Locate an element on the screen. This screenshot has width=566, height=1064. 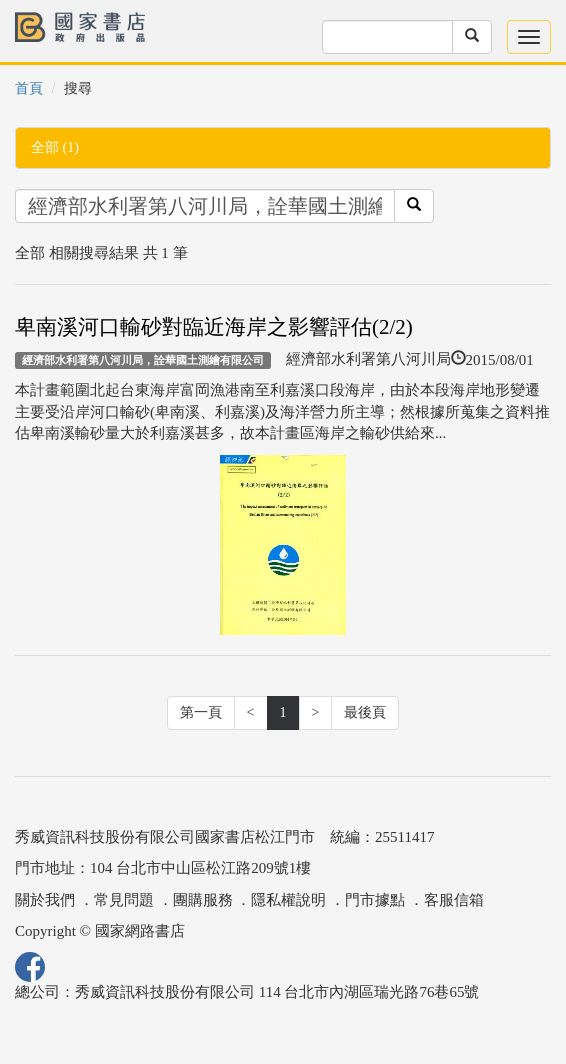
客服信箱 is located at coordinates (454, 900).